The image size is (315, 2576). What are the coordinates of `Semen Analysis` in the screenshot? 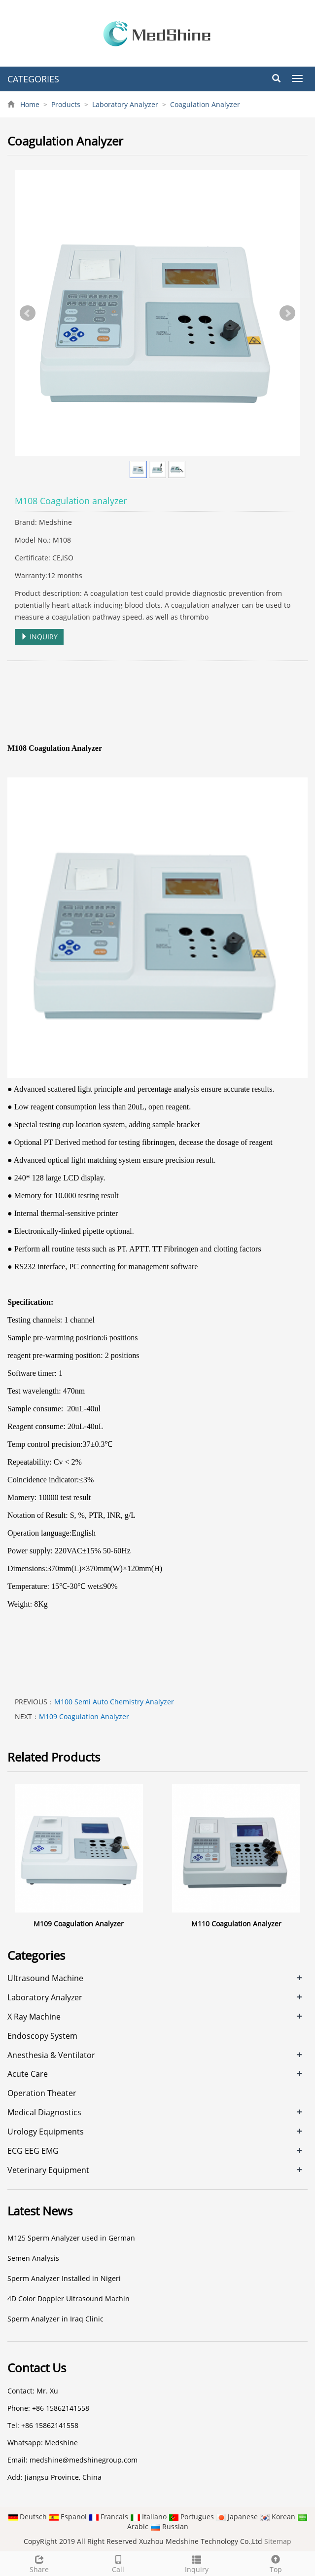 It's located at (33, 2258).